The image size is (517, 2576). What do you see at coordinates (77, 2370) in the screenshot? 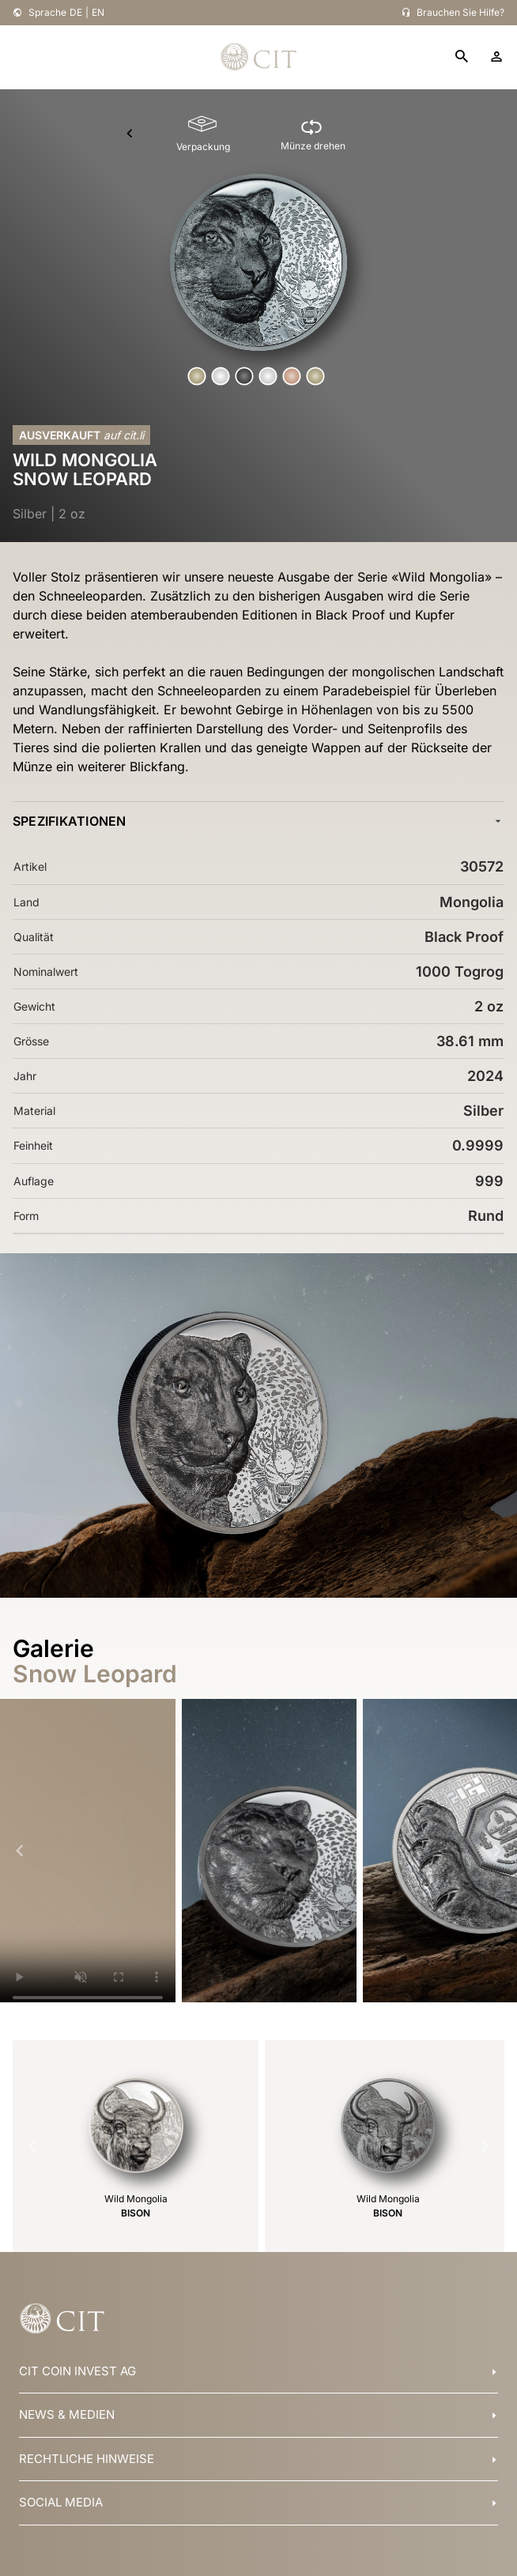
I see `CIT COIN INVEST AG` at bounding box center [77, 2370].